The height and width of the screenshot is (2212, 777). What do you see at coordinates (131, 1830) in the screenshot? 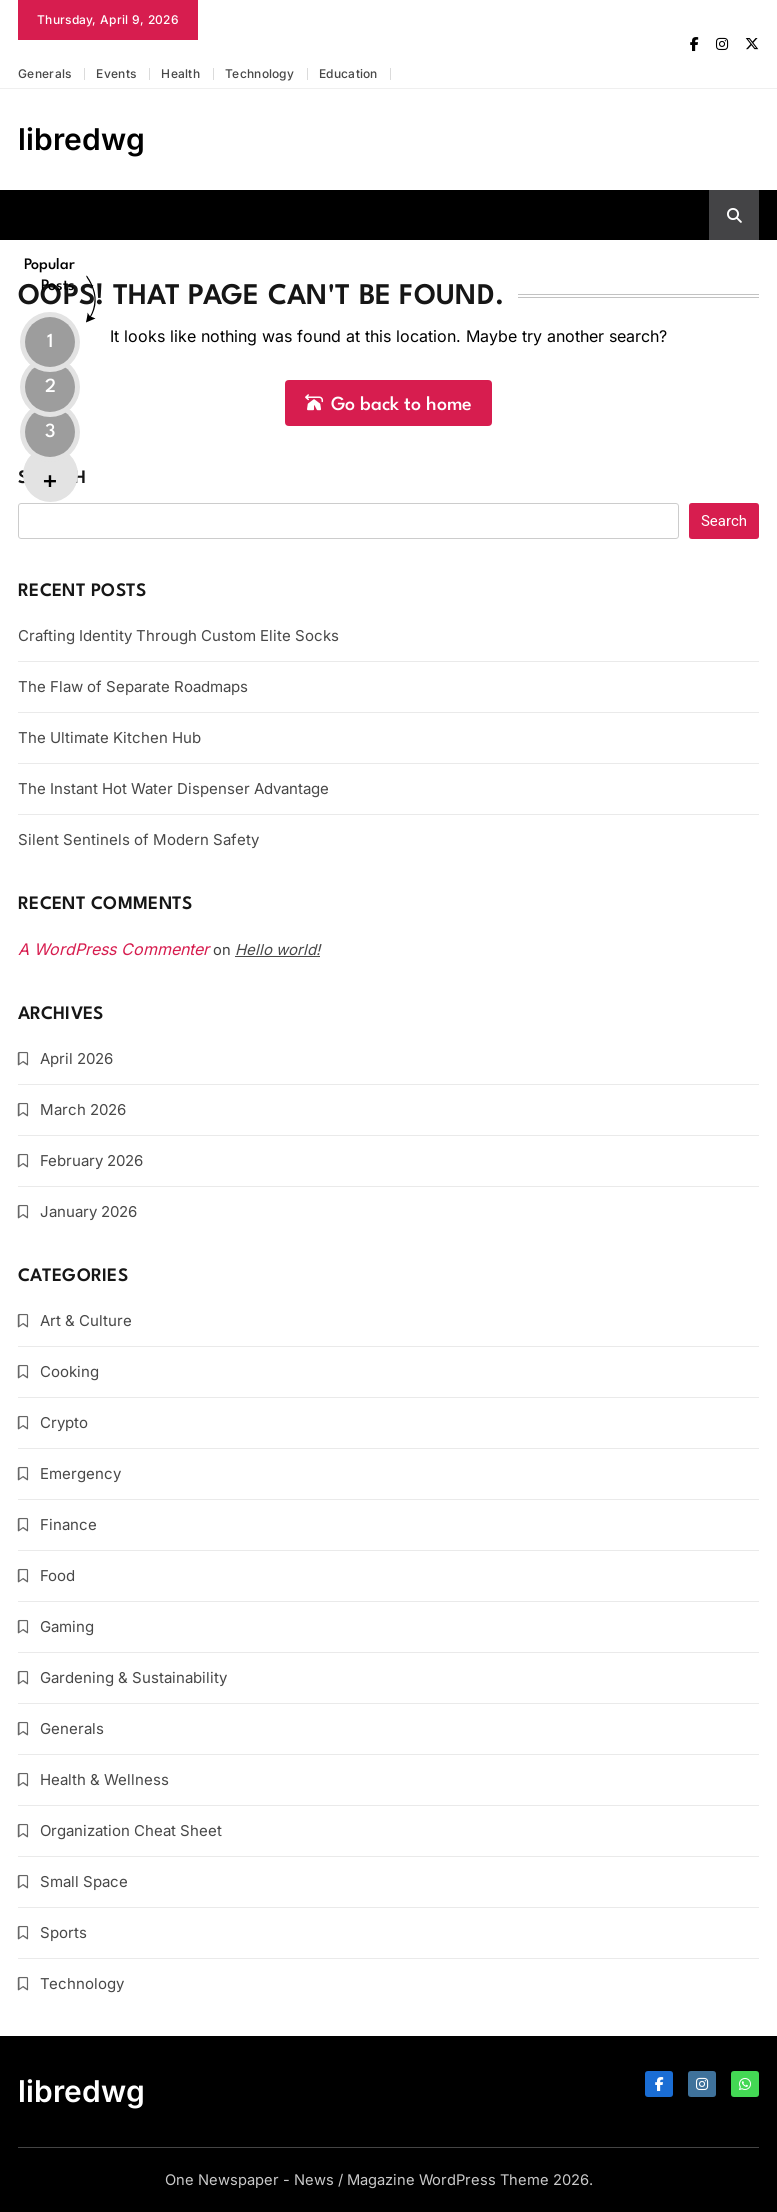
I see `Organization Cheat Sheet` at bounding box center [131, 1830].